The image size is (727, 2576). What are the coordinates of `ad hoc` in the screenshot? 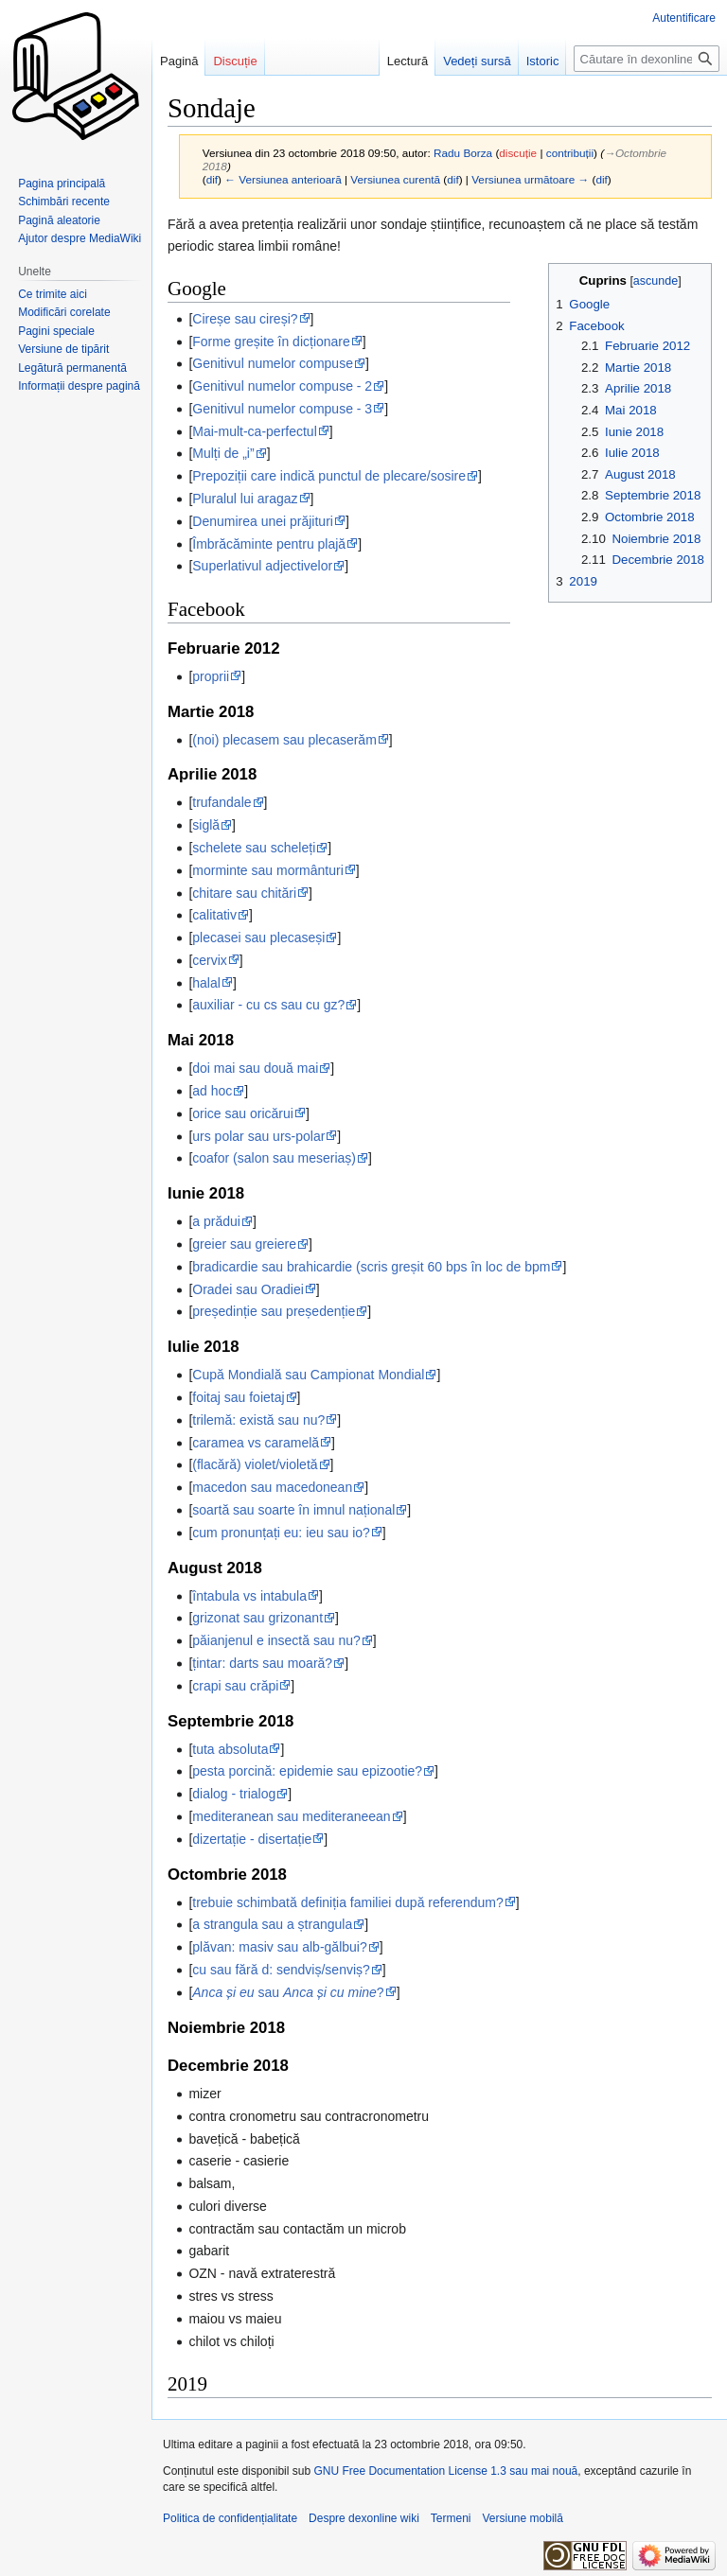 It's located at (212, 1090).